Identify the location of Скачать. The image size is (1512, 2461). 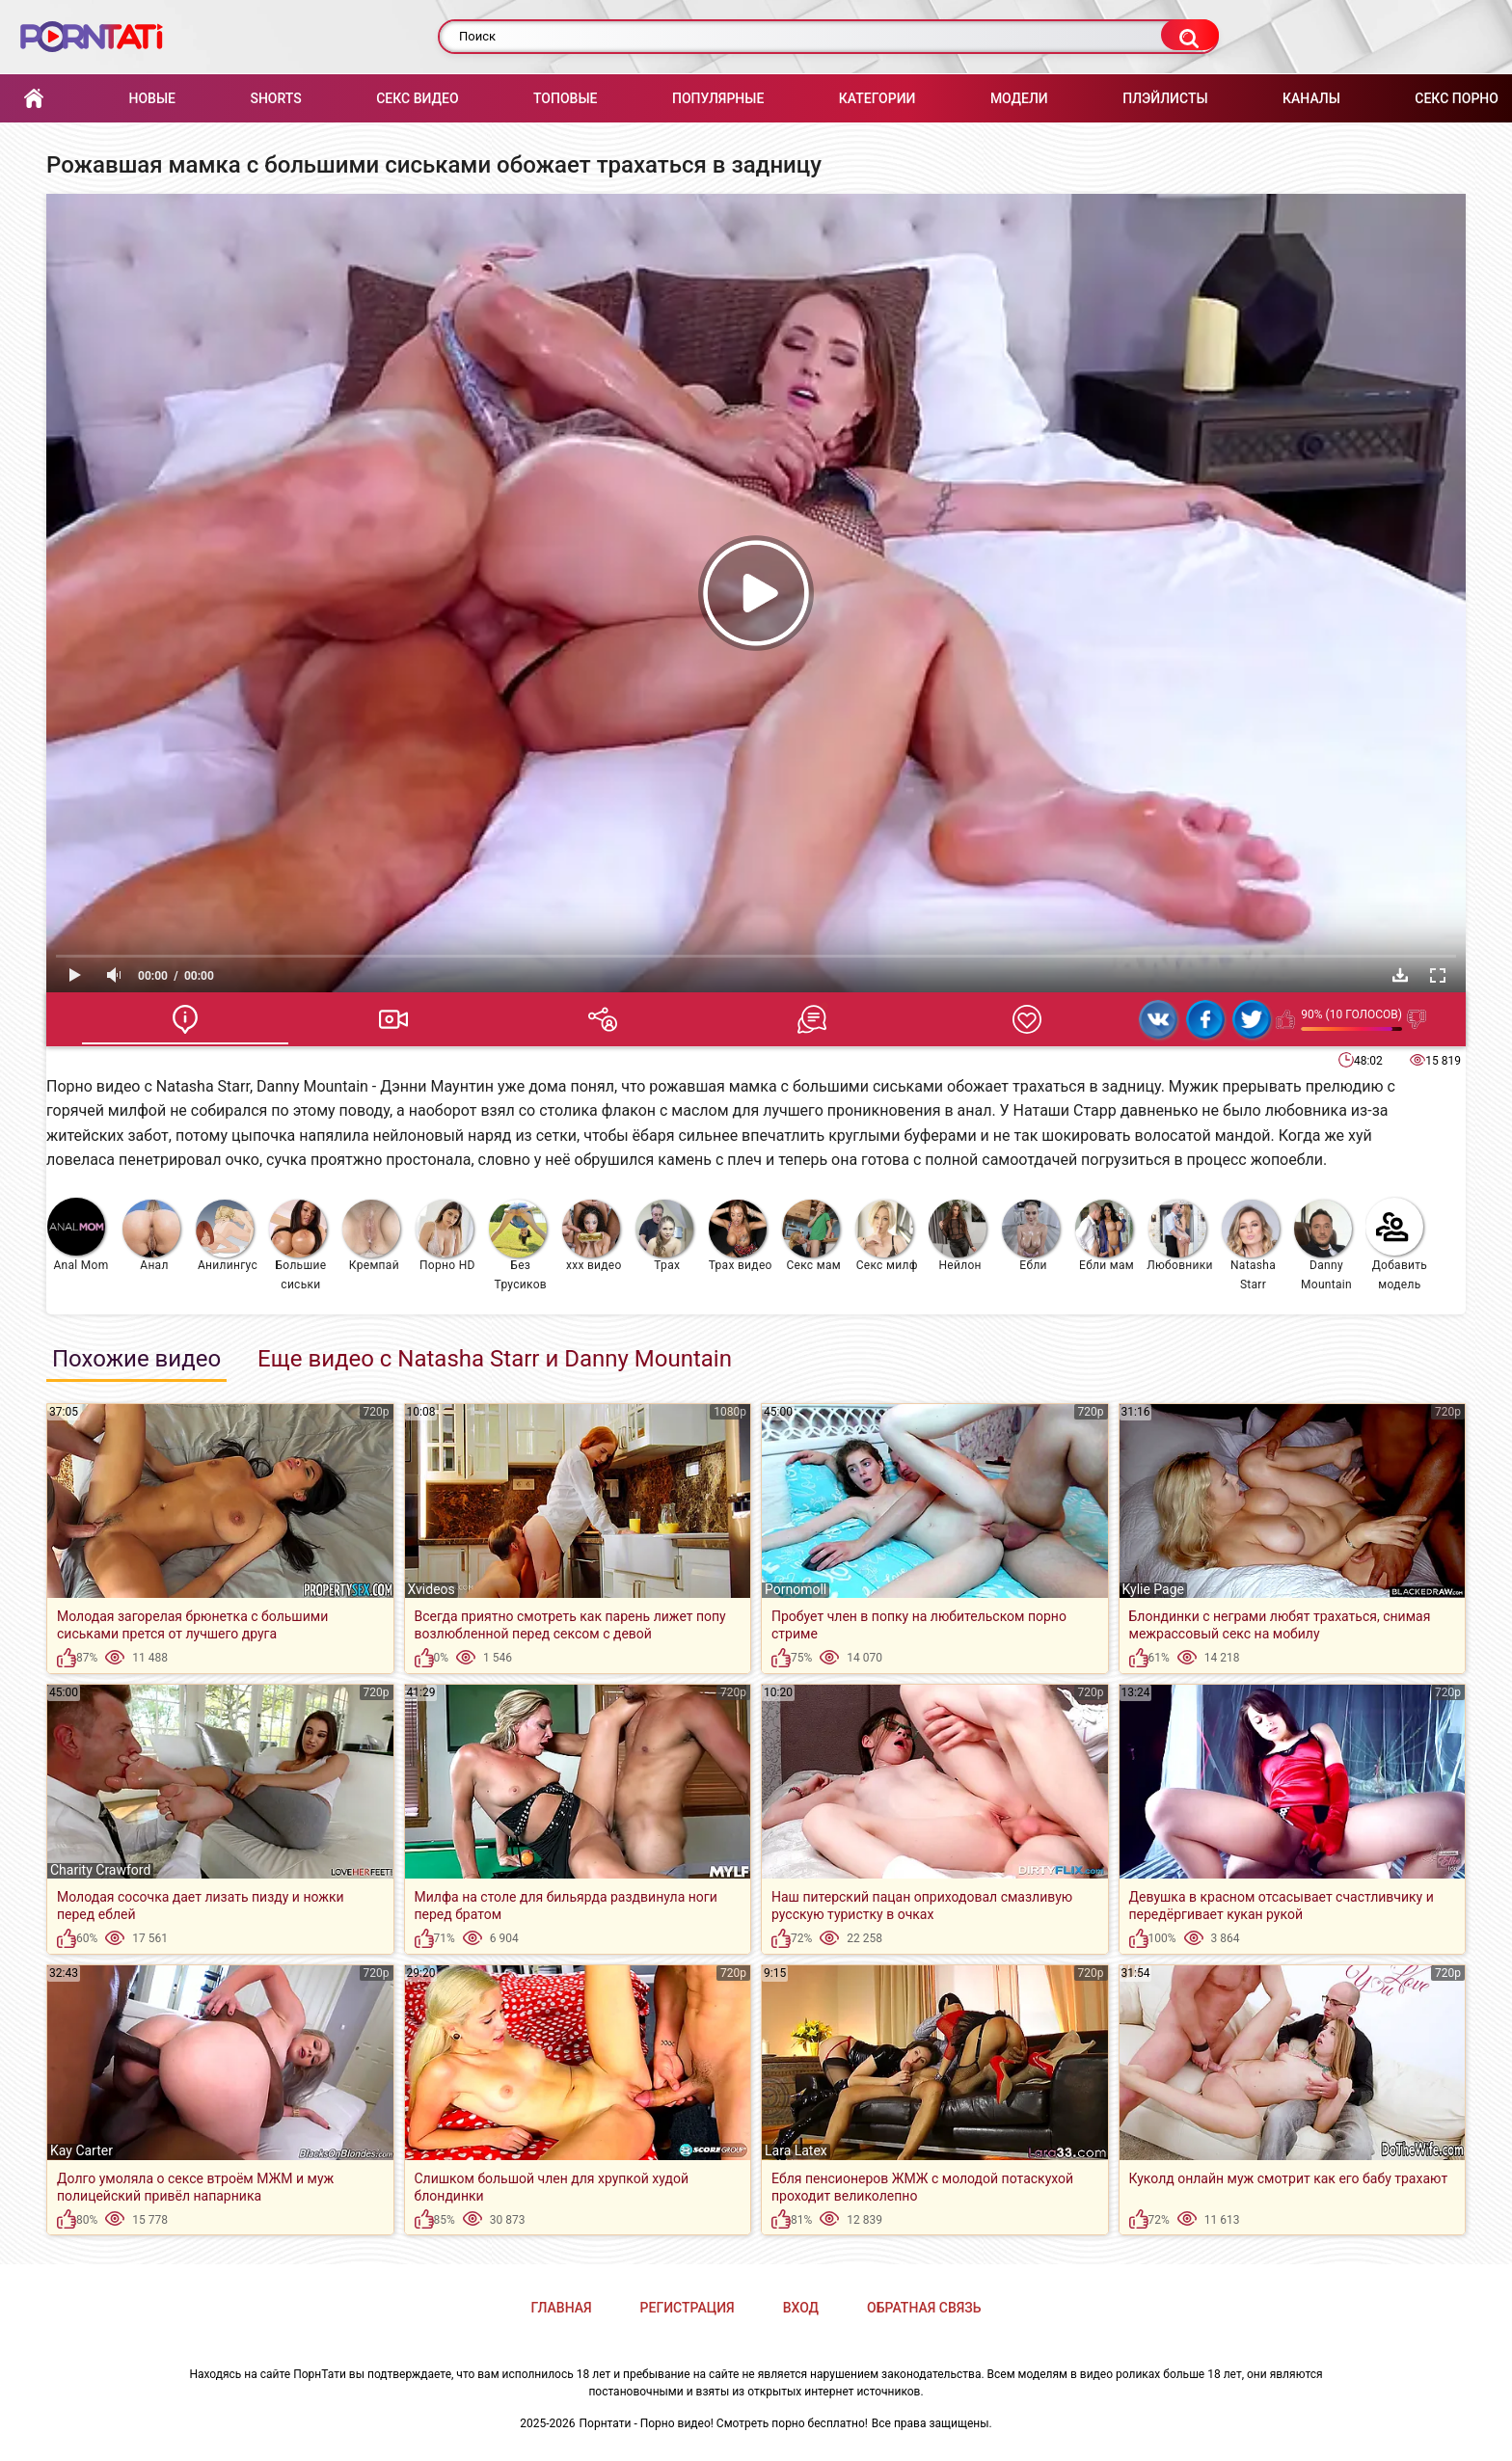
(1400, 974).